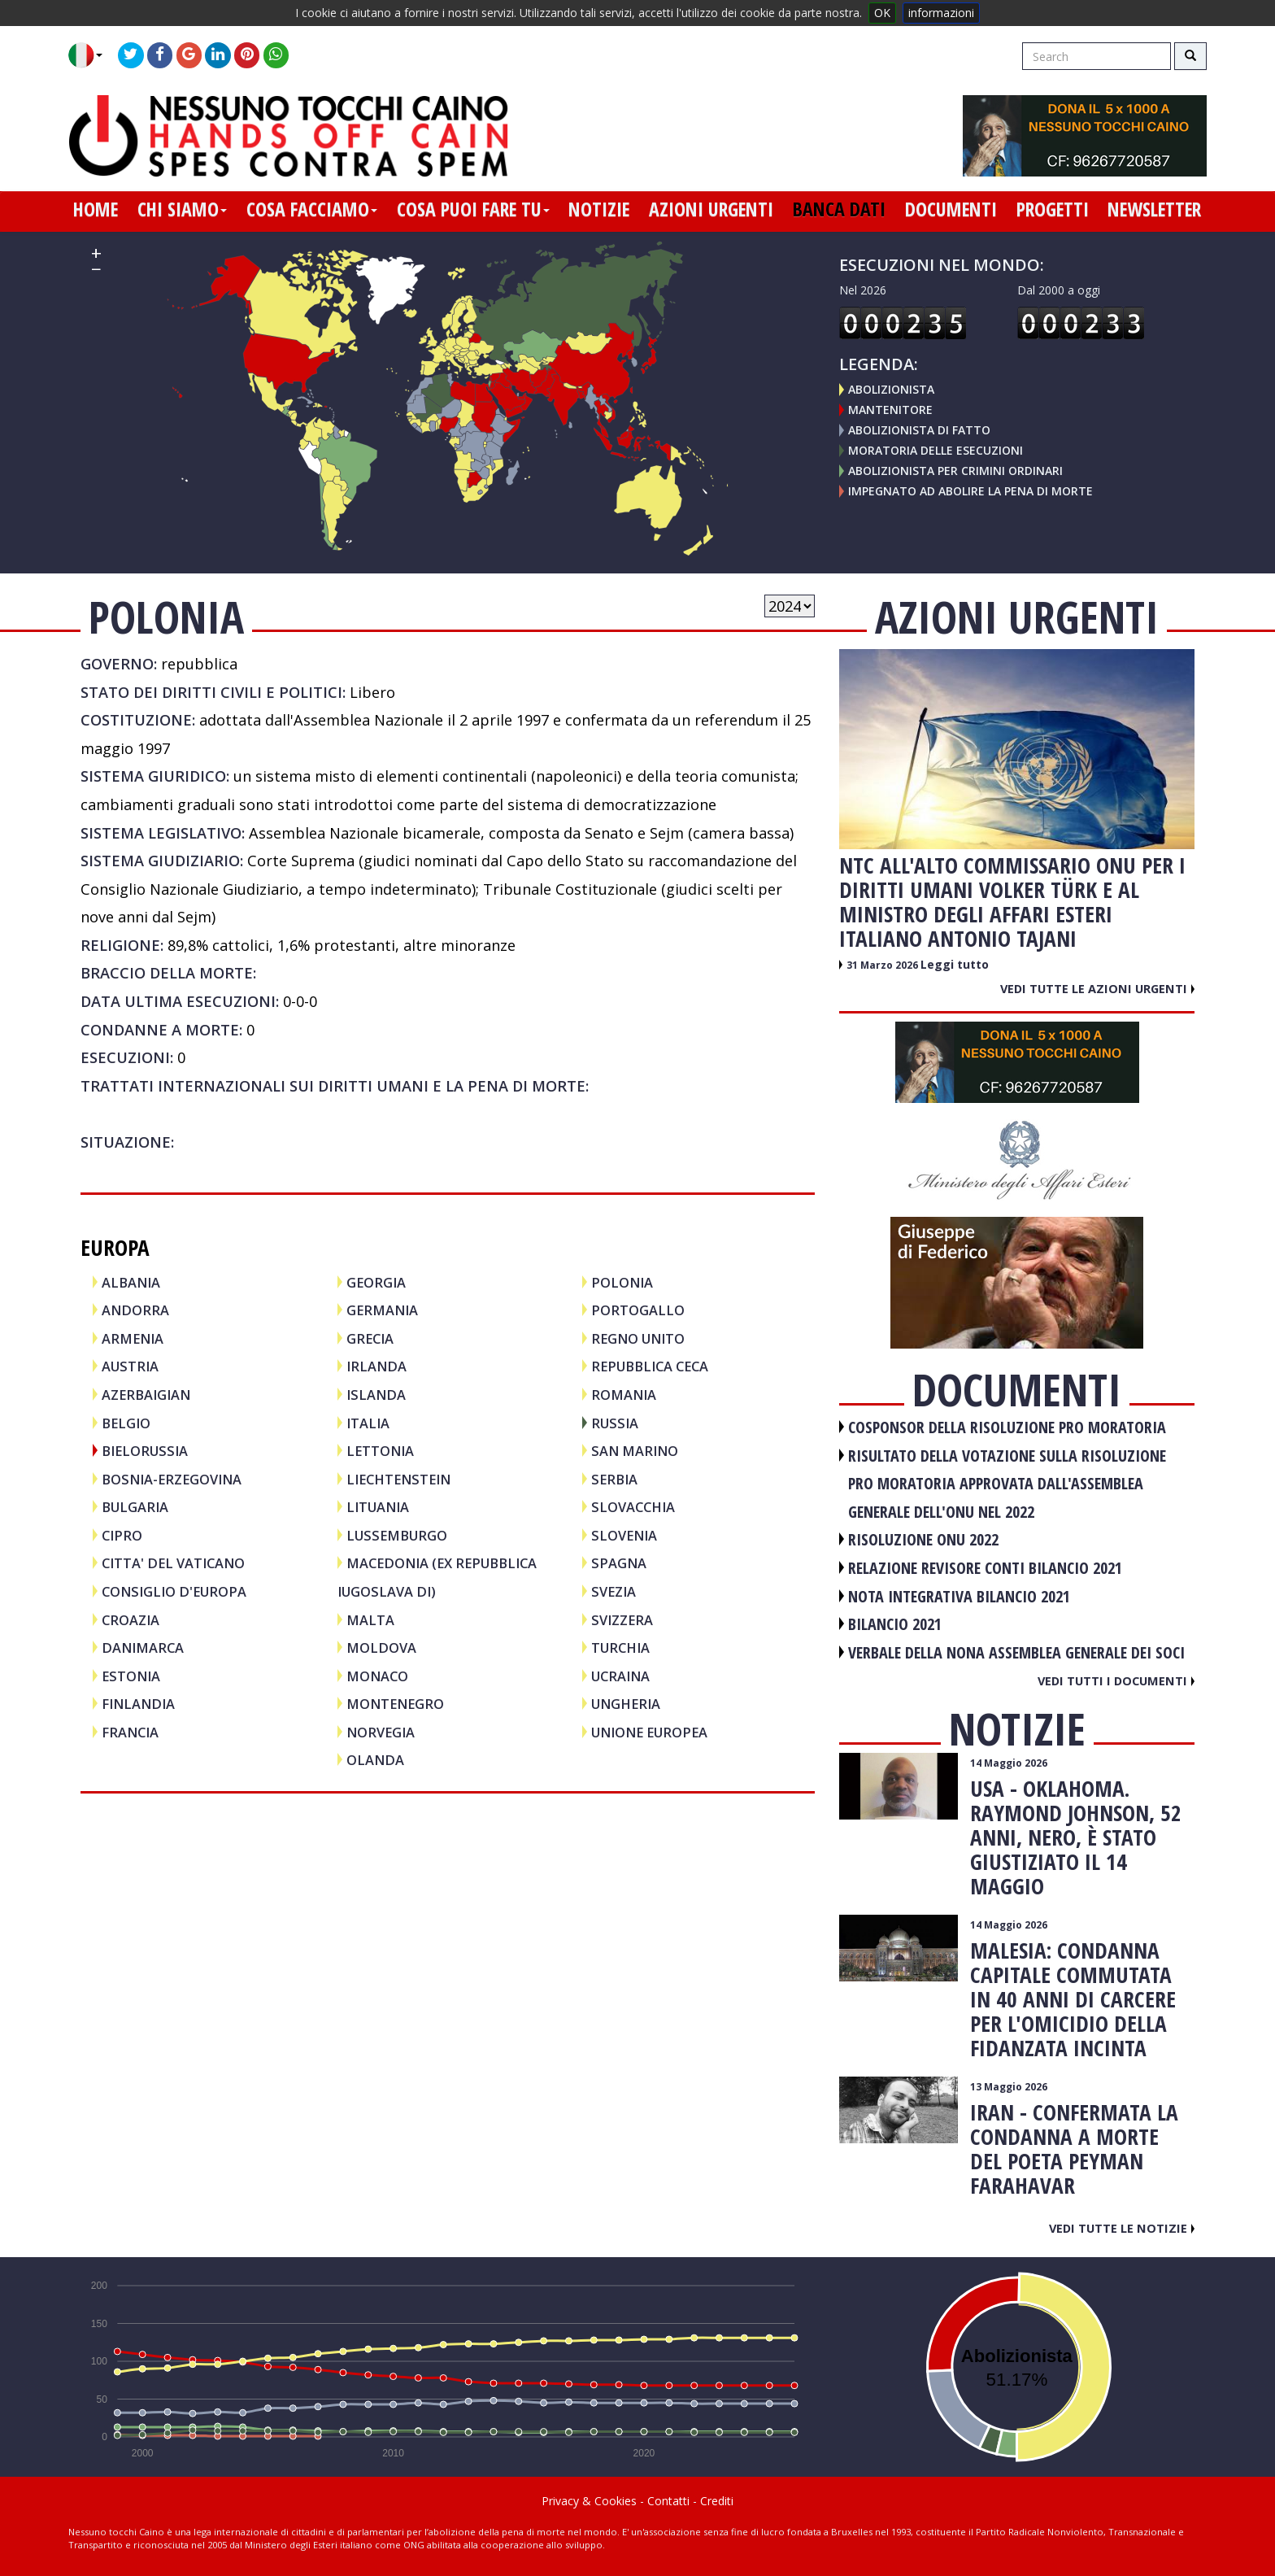  I want to click on progetti, so click(1052, 209).